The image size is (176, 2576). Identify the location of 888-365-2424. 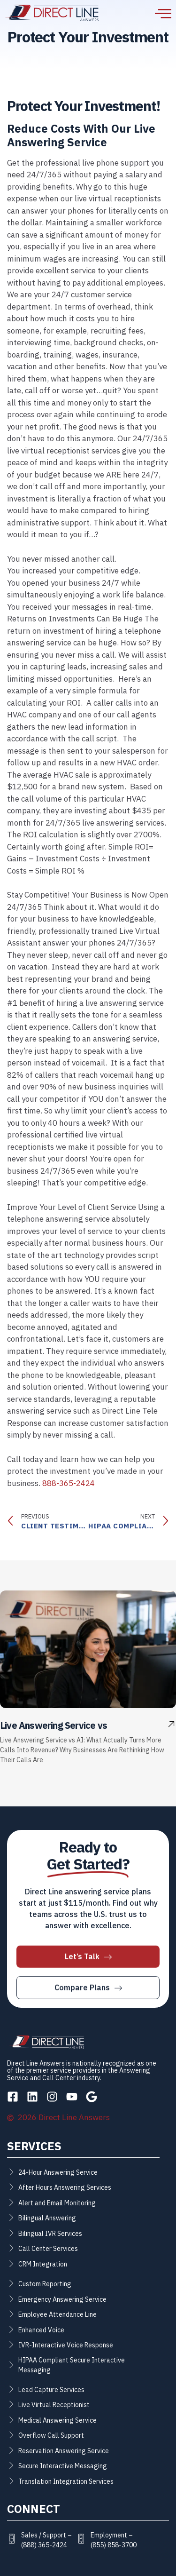
(68, 1483).